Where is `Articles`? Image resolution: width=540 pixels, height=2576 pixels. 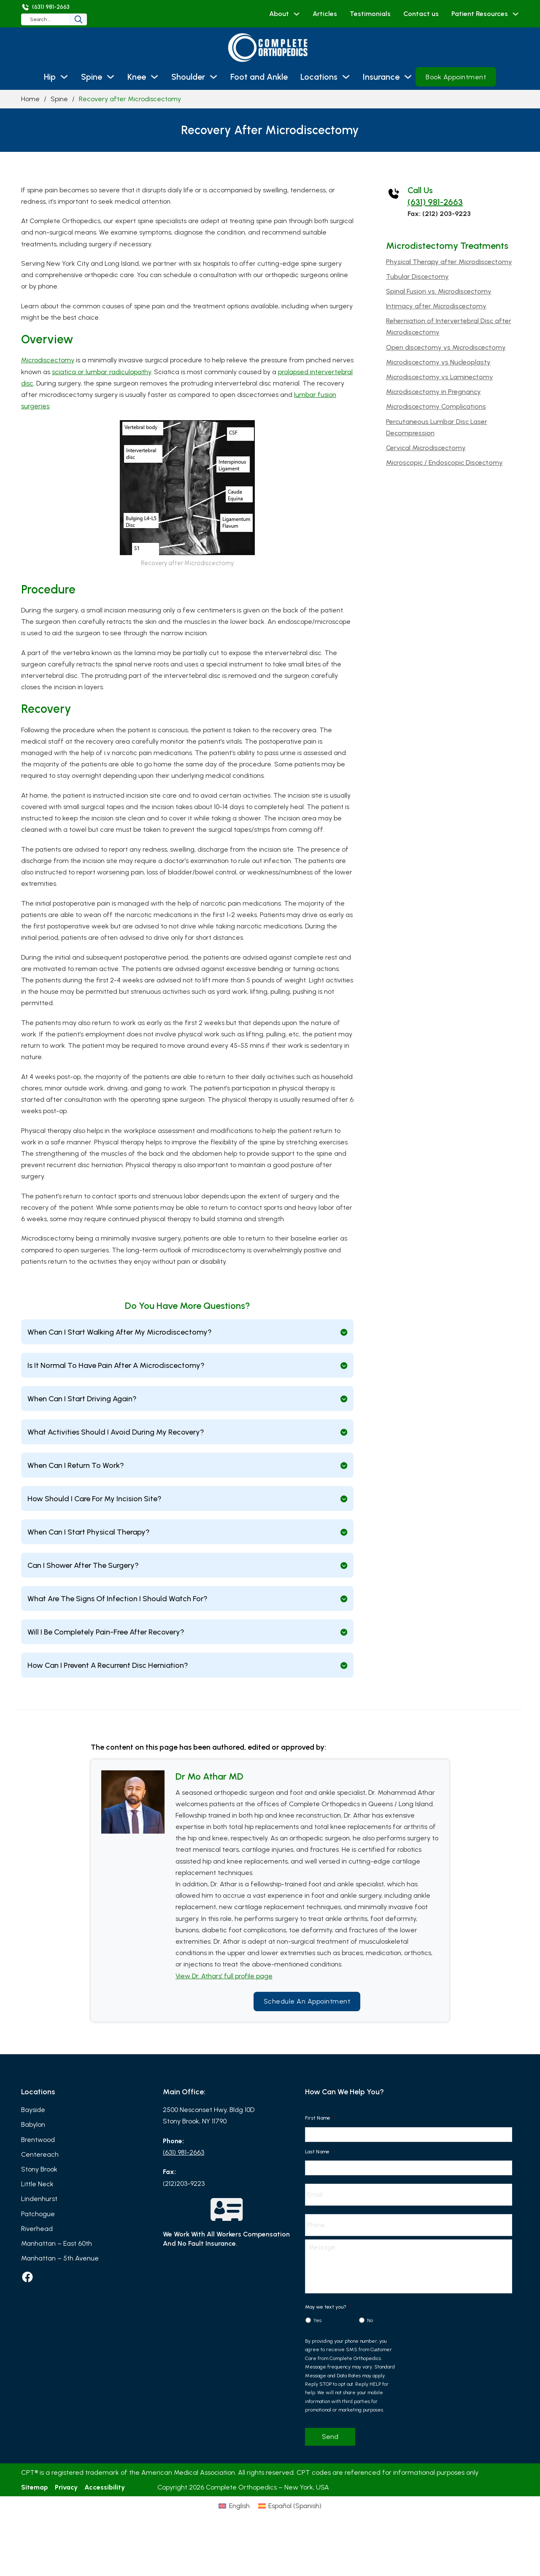 Articles is located at coordinates (325, 14).